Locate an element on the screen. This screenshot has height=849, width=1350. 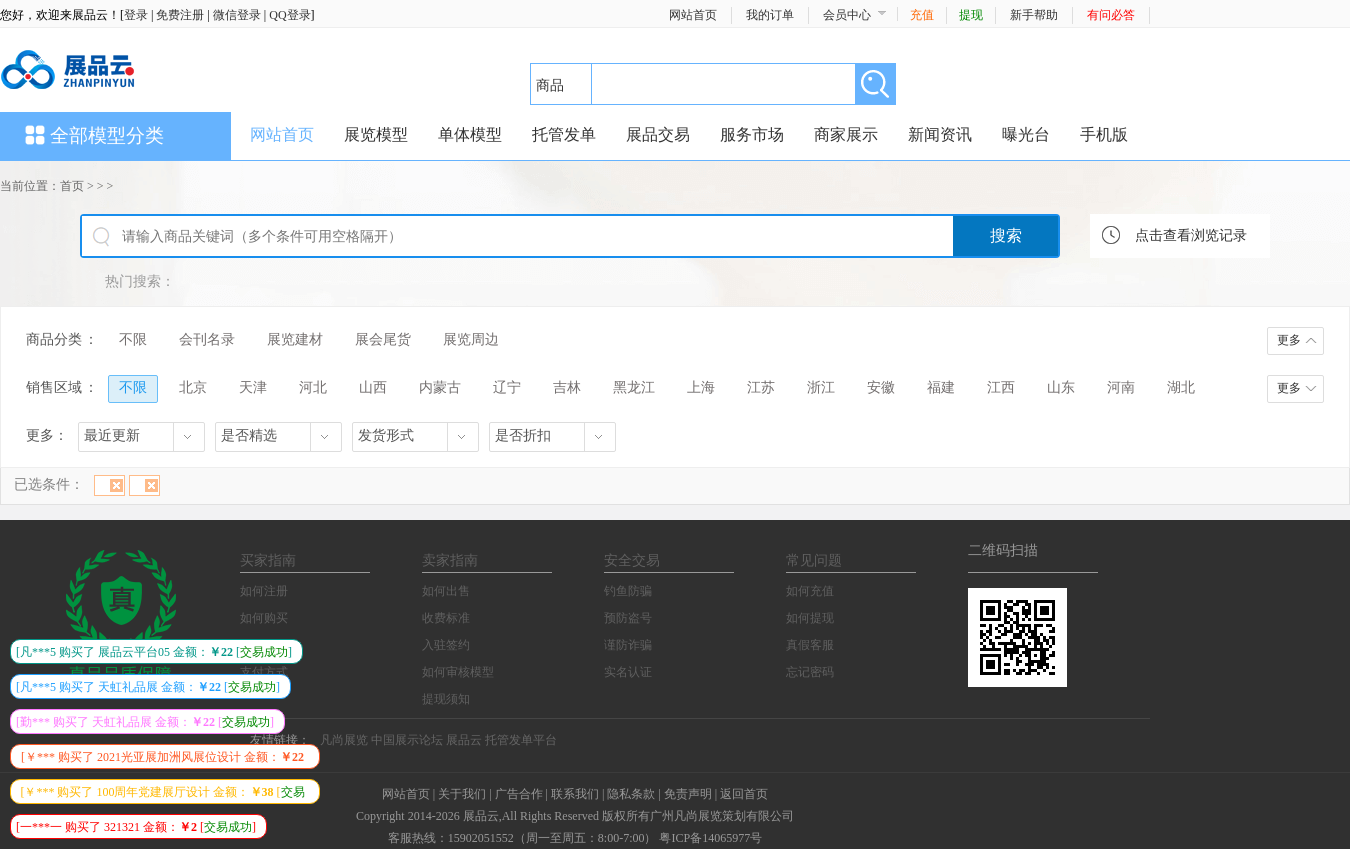
新手帮助 is located at coordinates (1034, 15).